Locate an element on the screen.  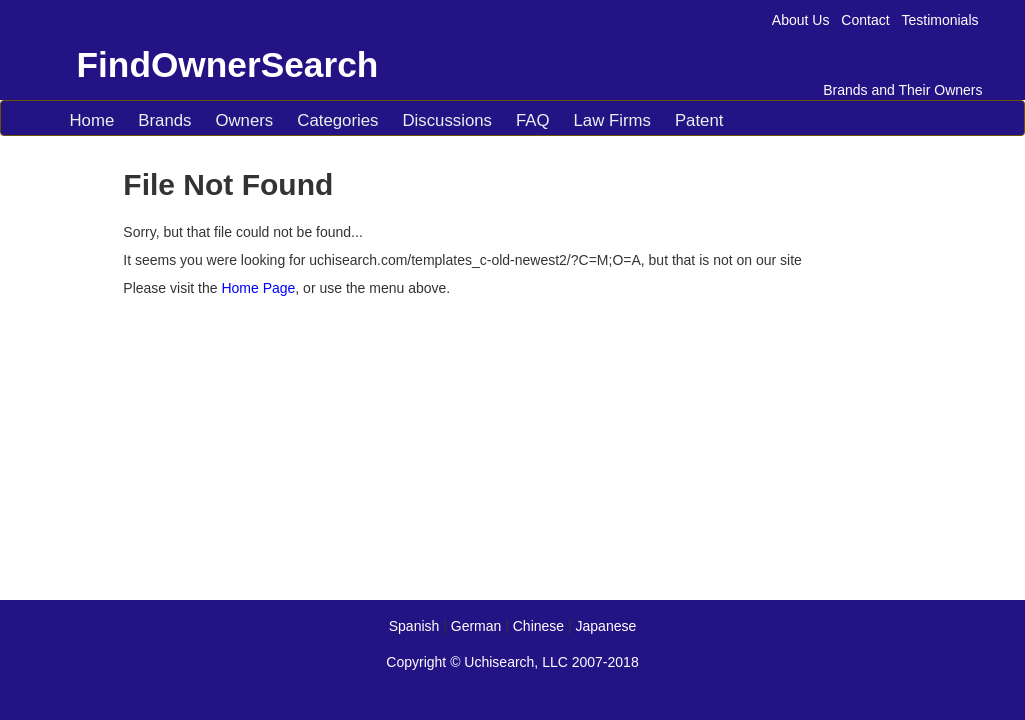
Japanese is located at coordinates (606, 626).